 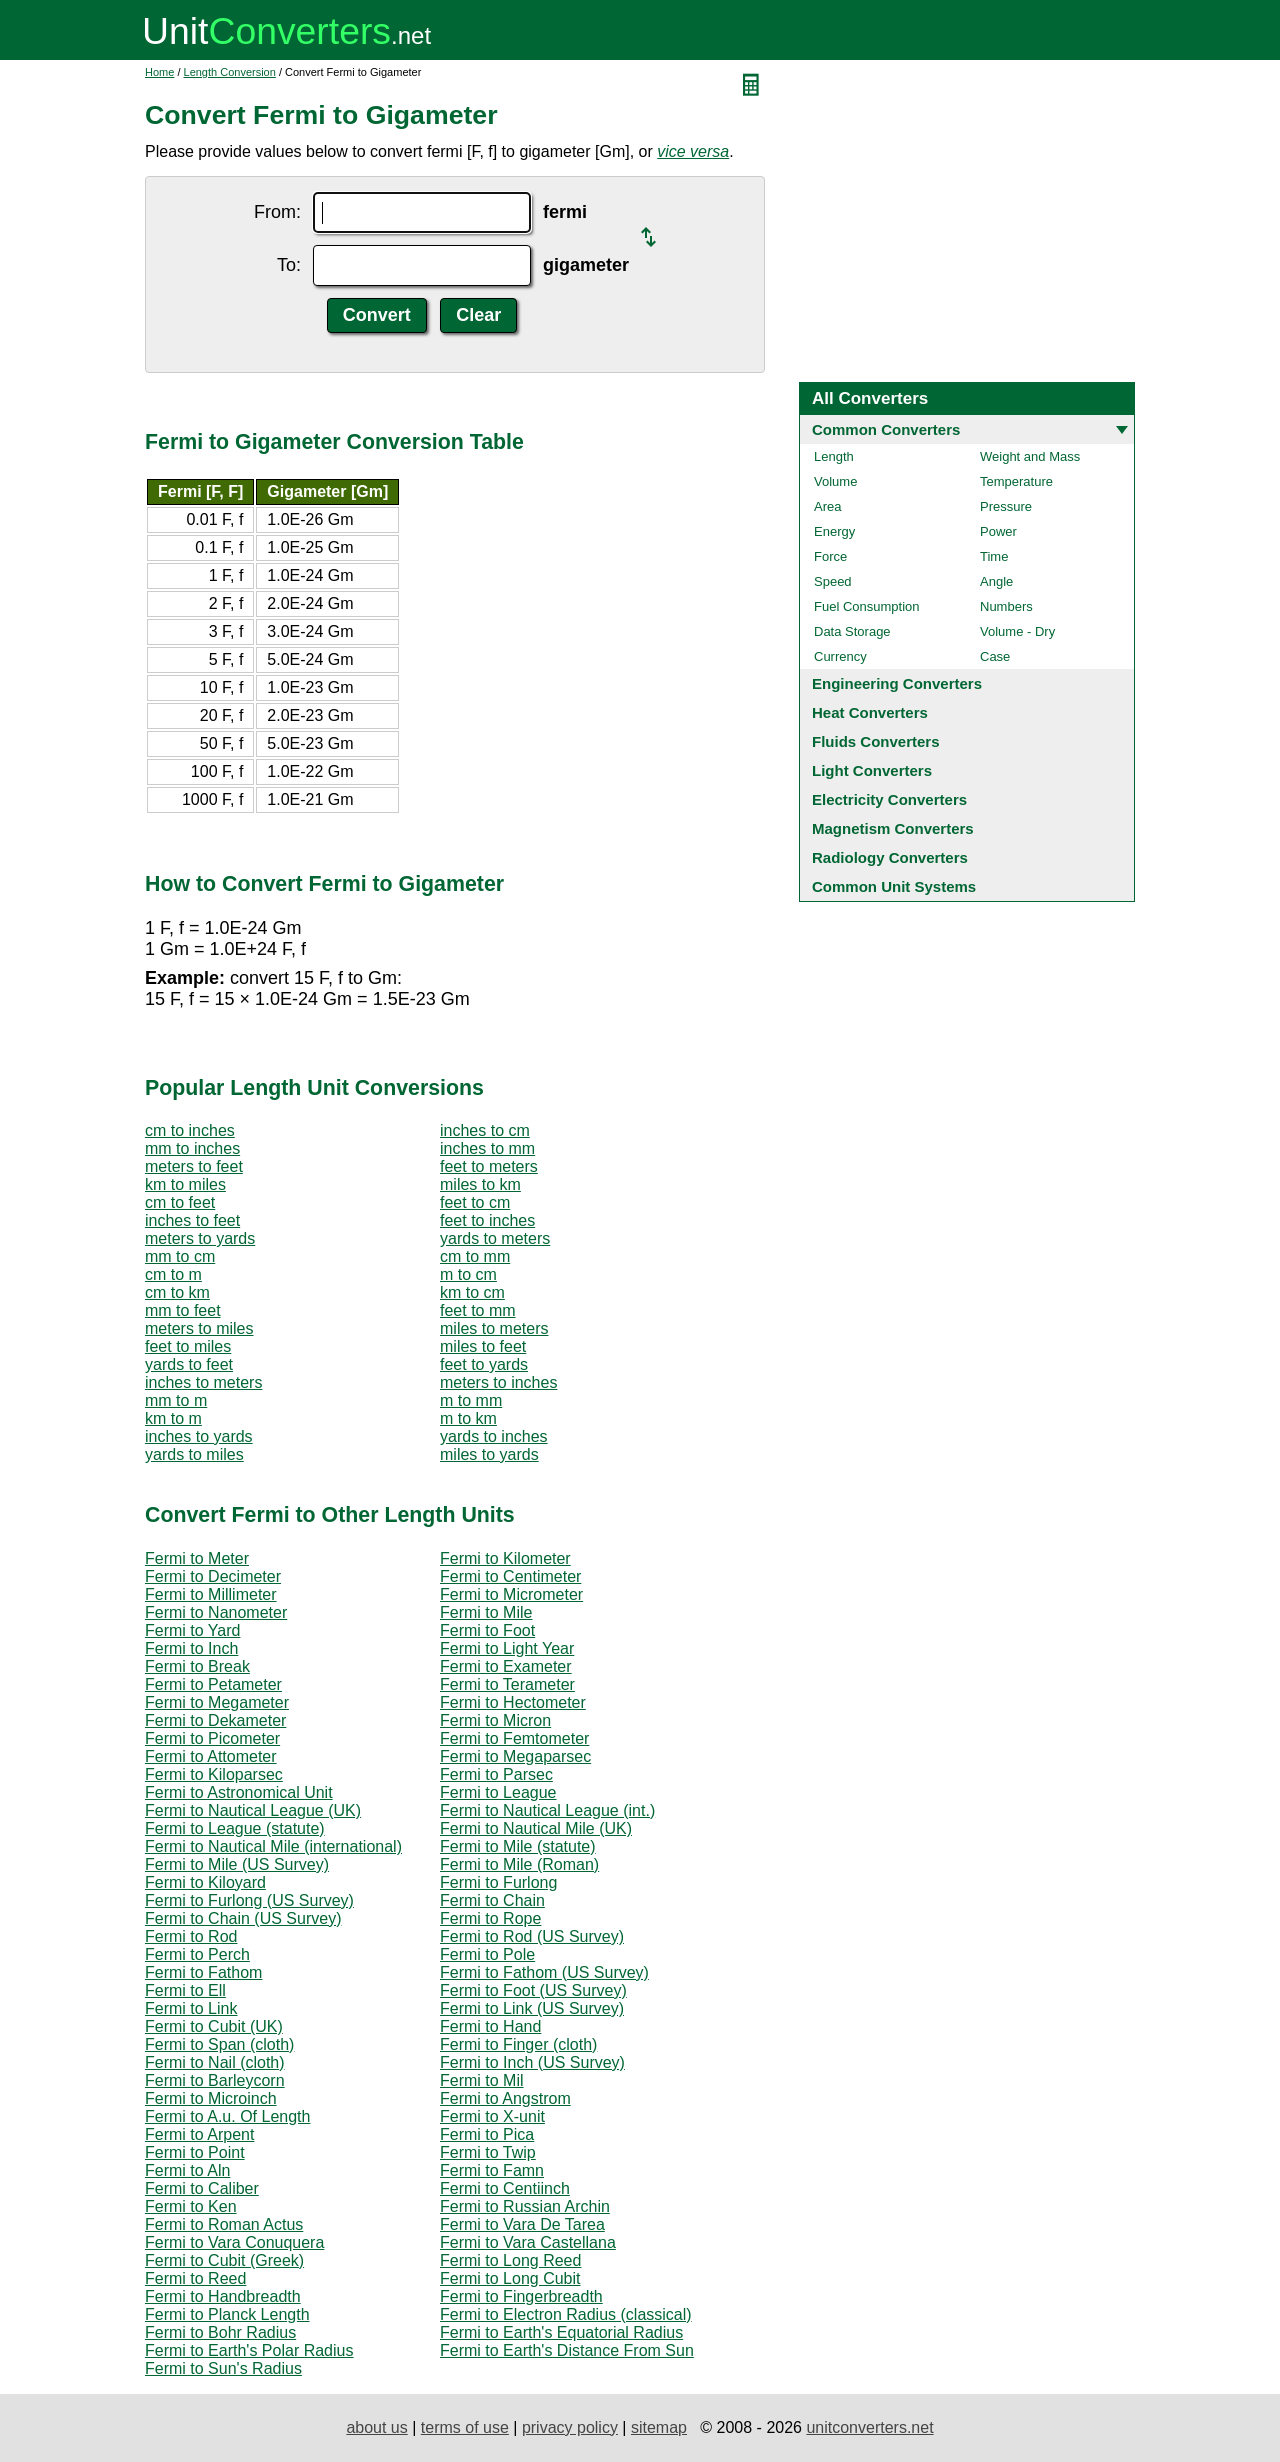 I want to click on Fermi to Nail (cloth), so click(x=215, y=2062).